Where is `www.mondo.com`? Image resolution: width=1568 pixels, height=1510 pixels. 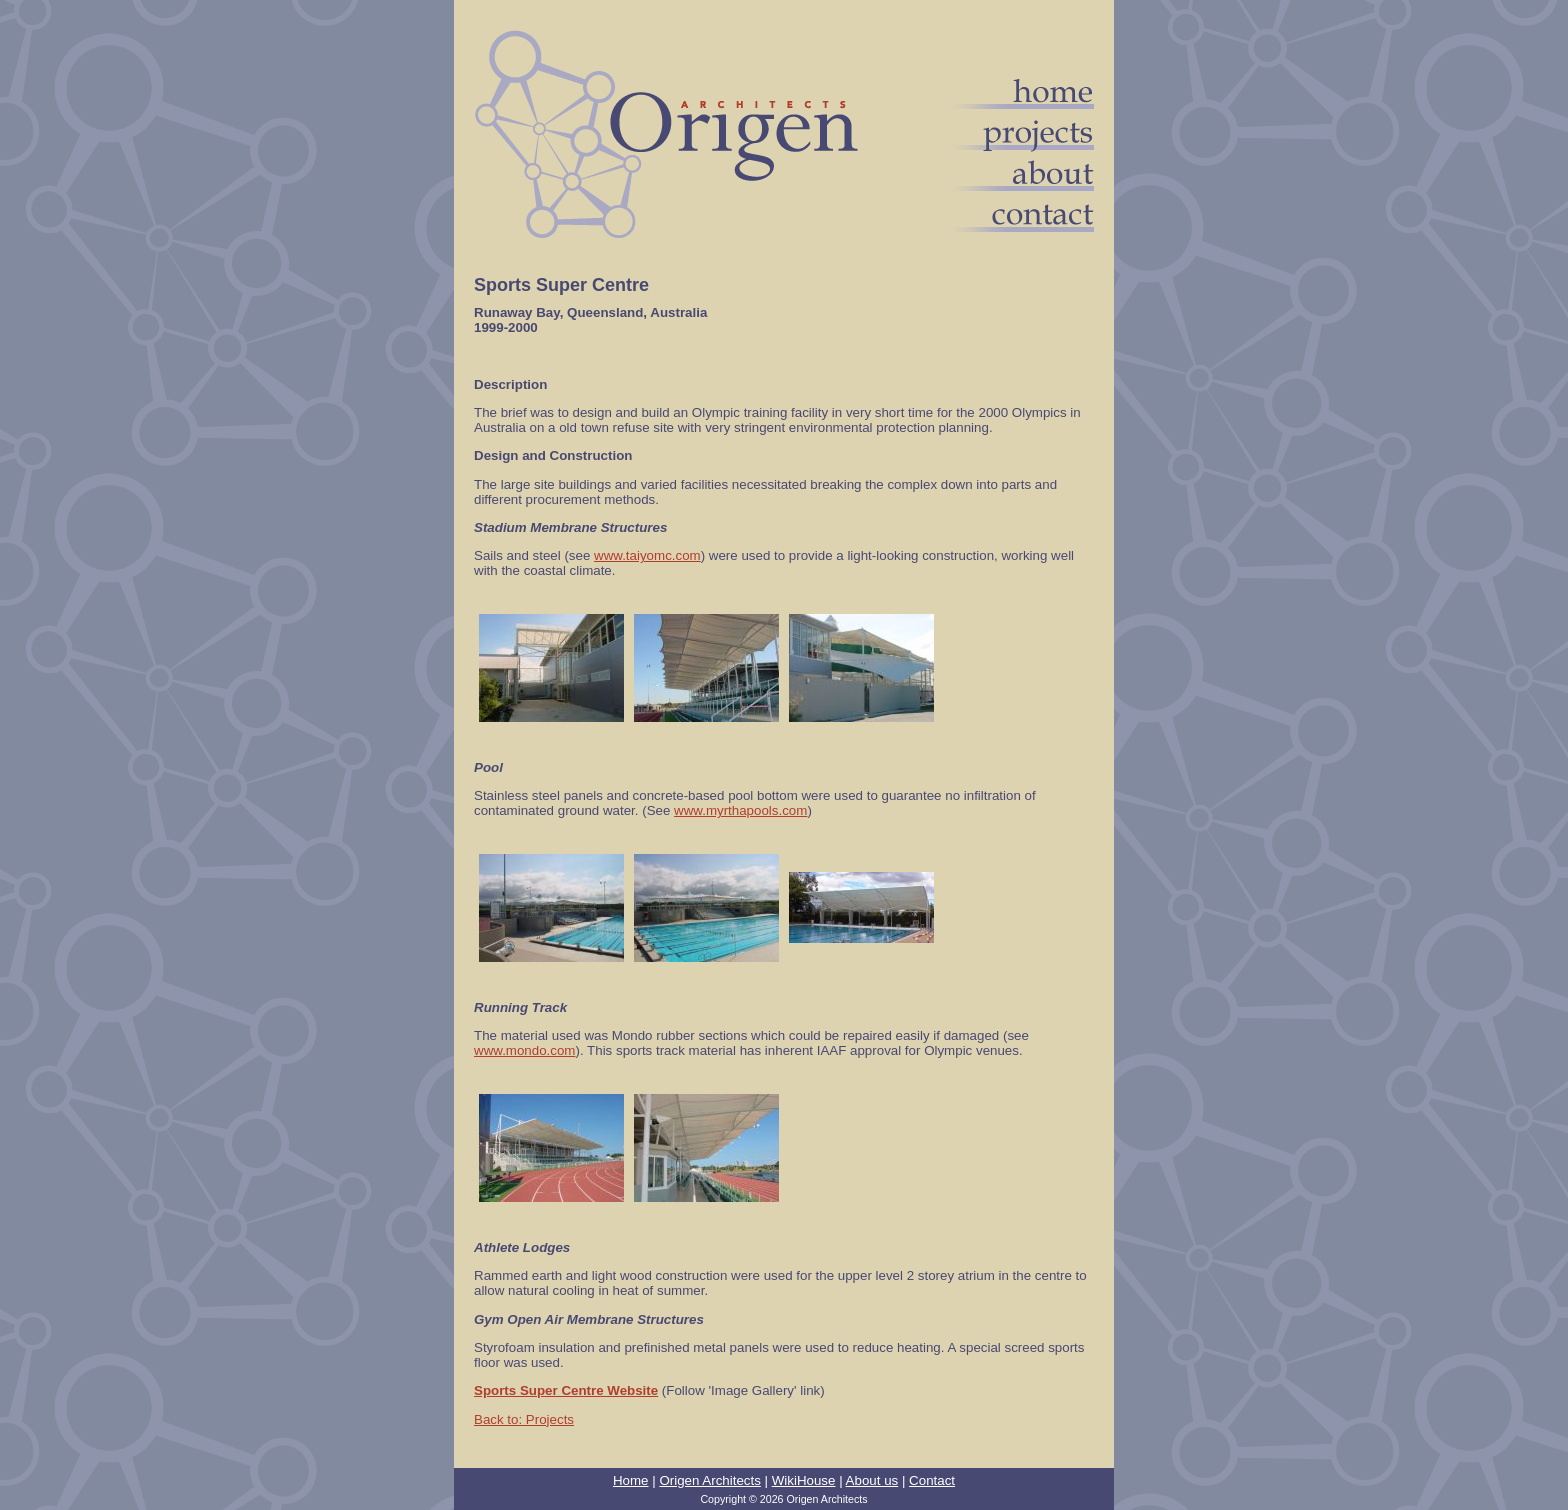 www.mondo.com is located at coordinates (524, 1050).